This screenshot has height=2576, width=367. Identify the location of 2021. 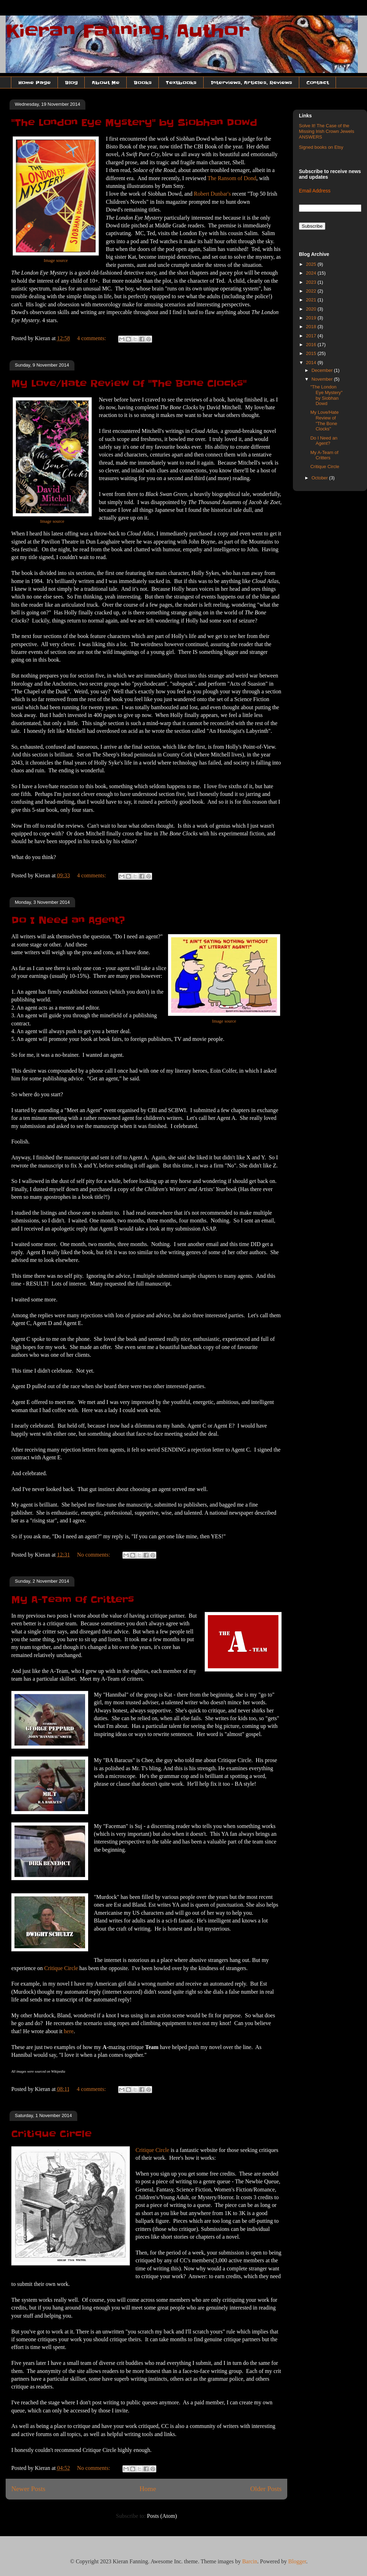
(312, 299).